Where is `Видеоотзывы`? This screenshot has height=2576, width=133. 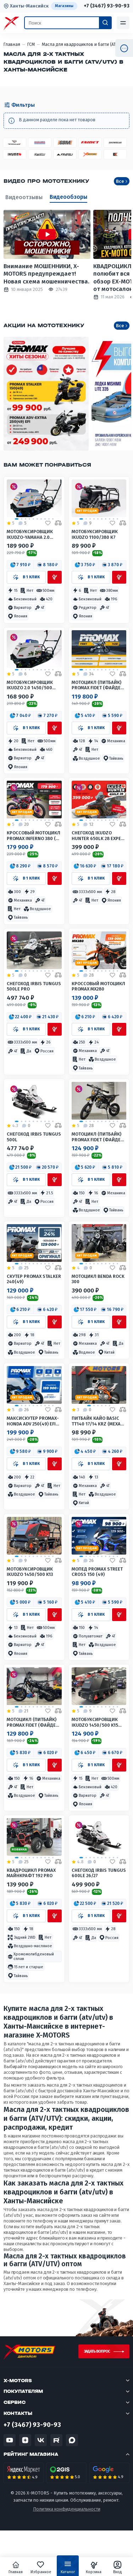 Видеоотзывы is located at coordinates (24, 197).